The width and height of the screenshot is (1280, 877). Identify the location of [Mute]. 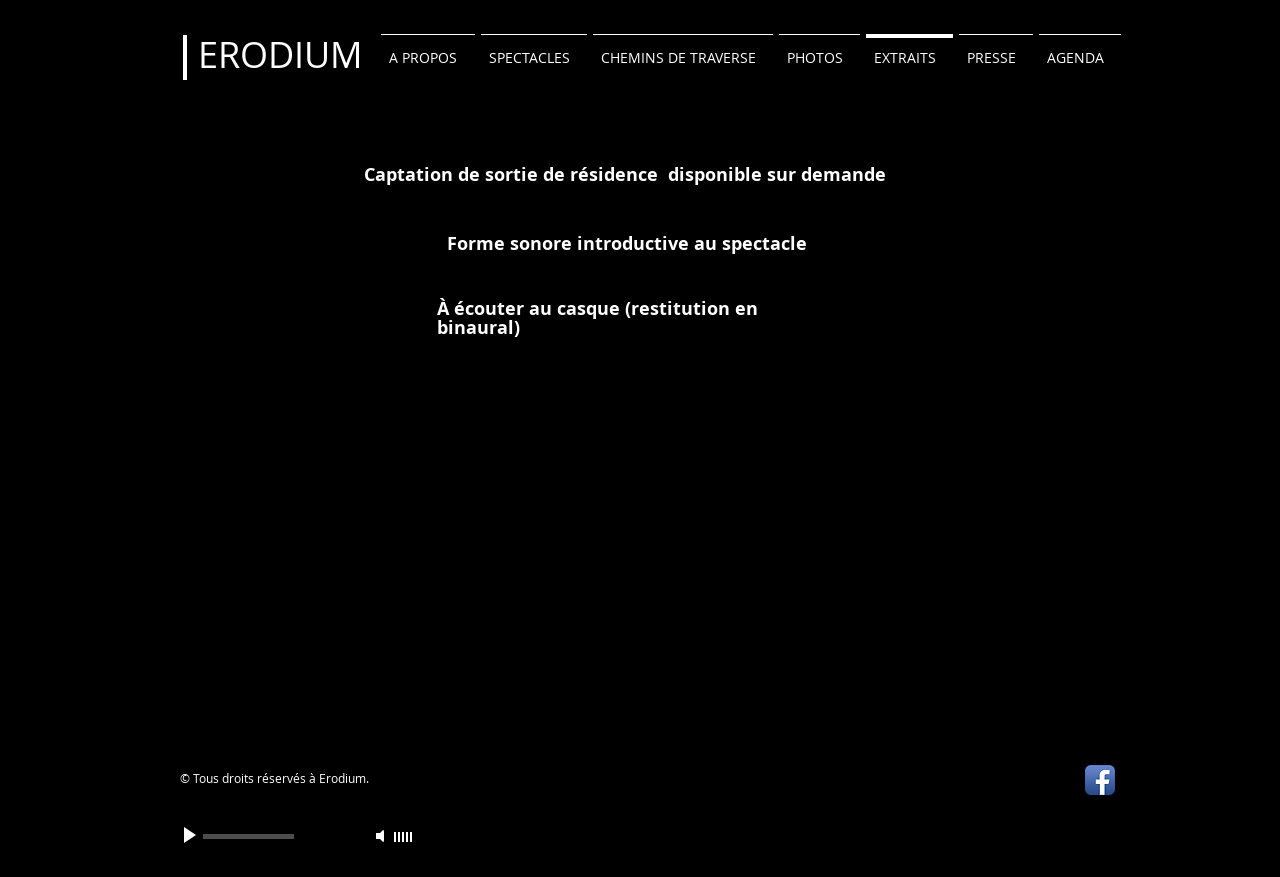
(382, 836).